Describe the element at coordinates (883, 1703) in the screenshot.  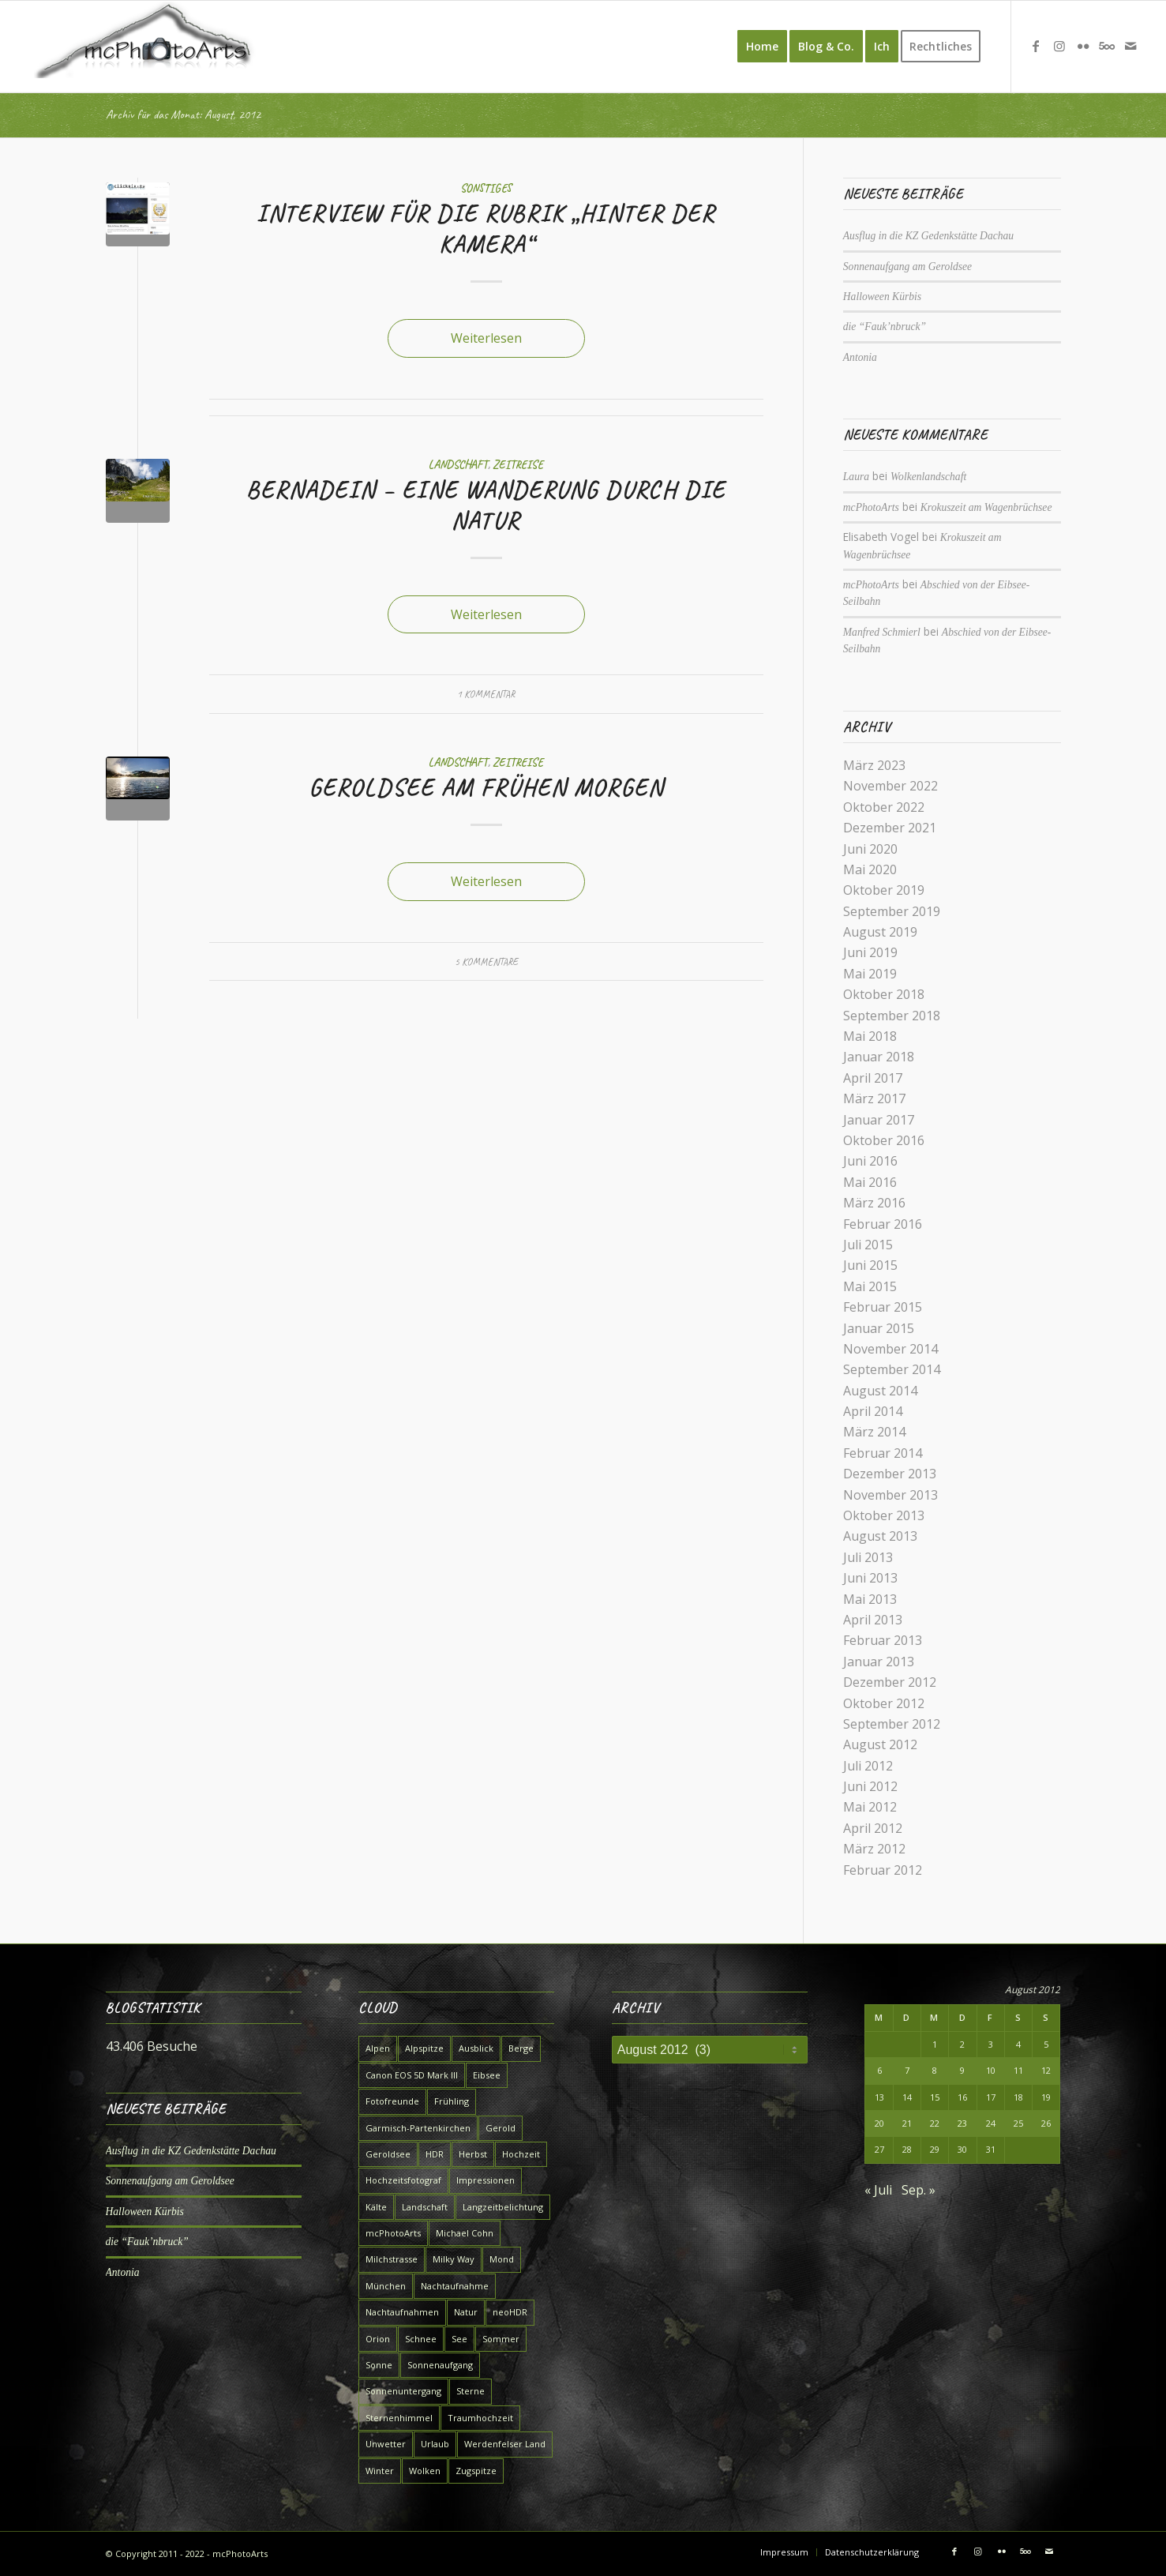
I see `Oktober 2012` at that location.